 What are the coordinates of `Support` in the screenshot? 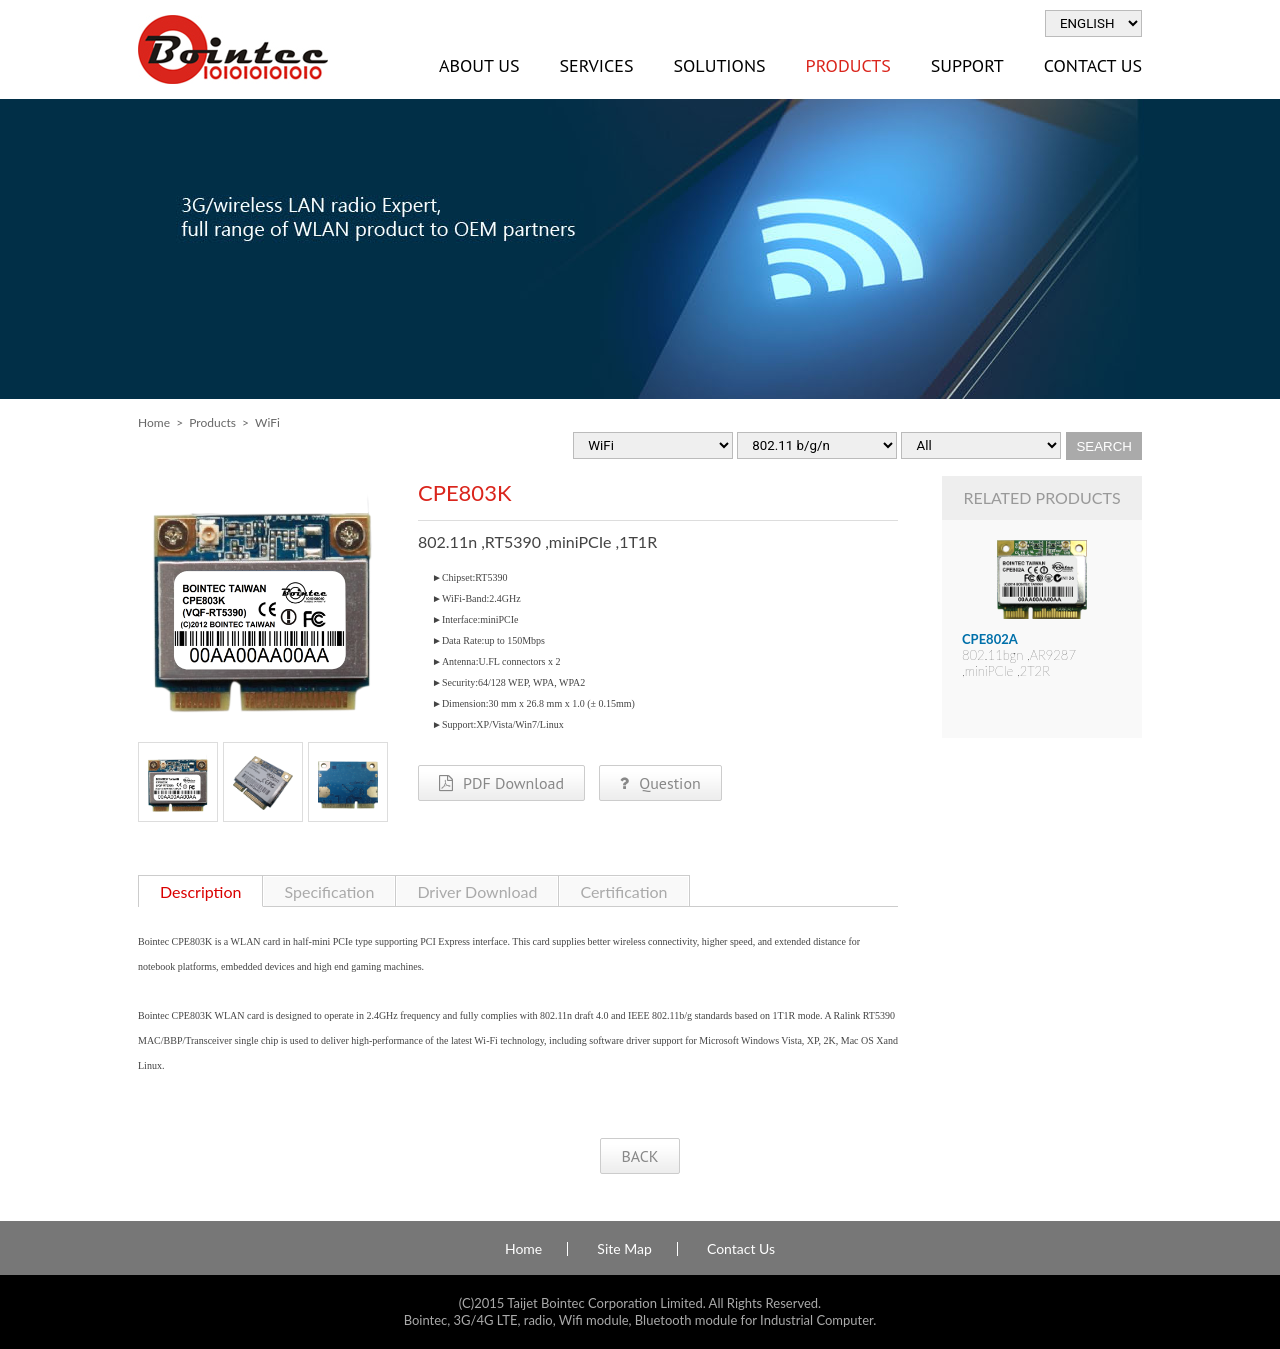 It's located at (967, 65).